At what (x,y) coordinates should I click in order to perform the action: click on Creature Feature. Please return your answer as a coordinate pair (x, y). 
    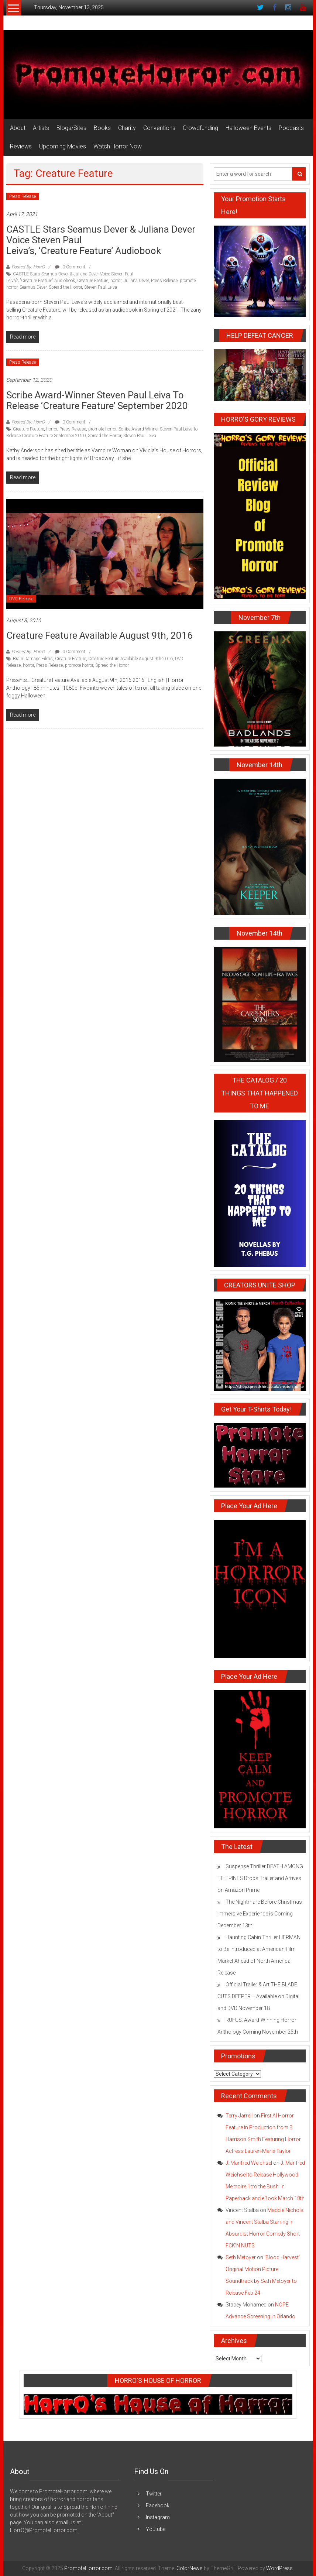
    Looking at the image, I should click on (92, 280).